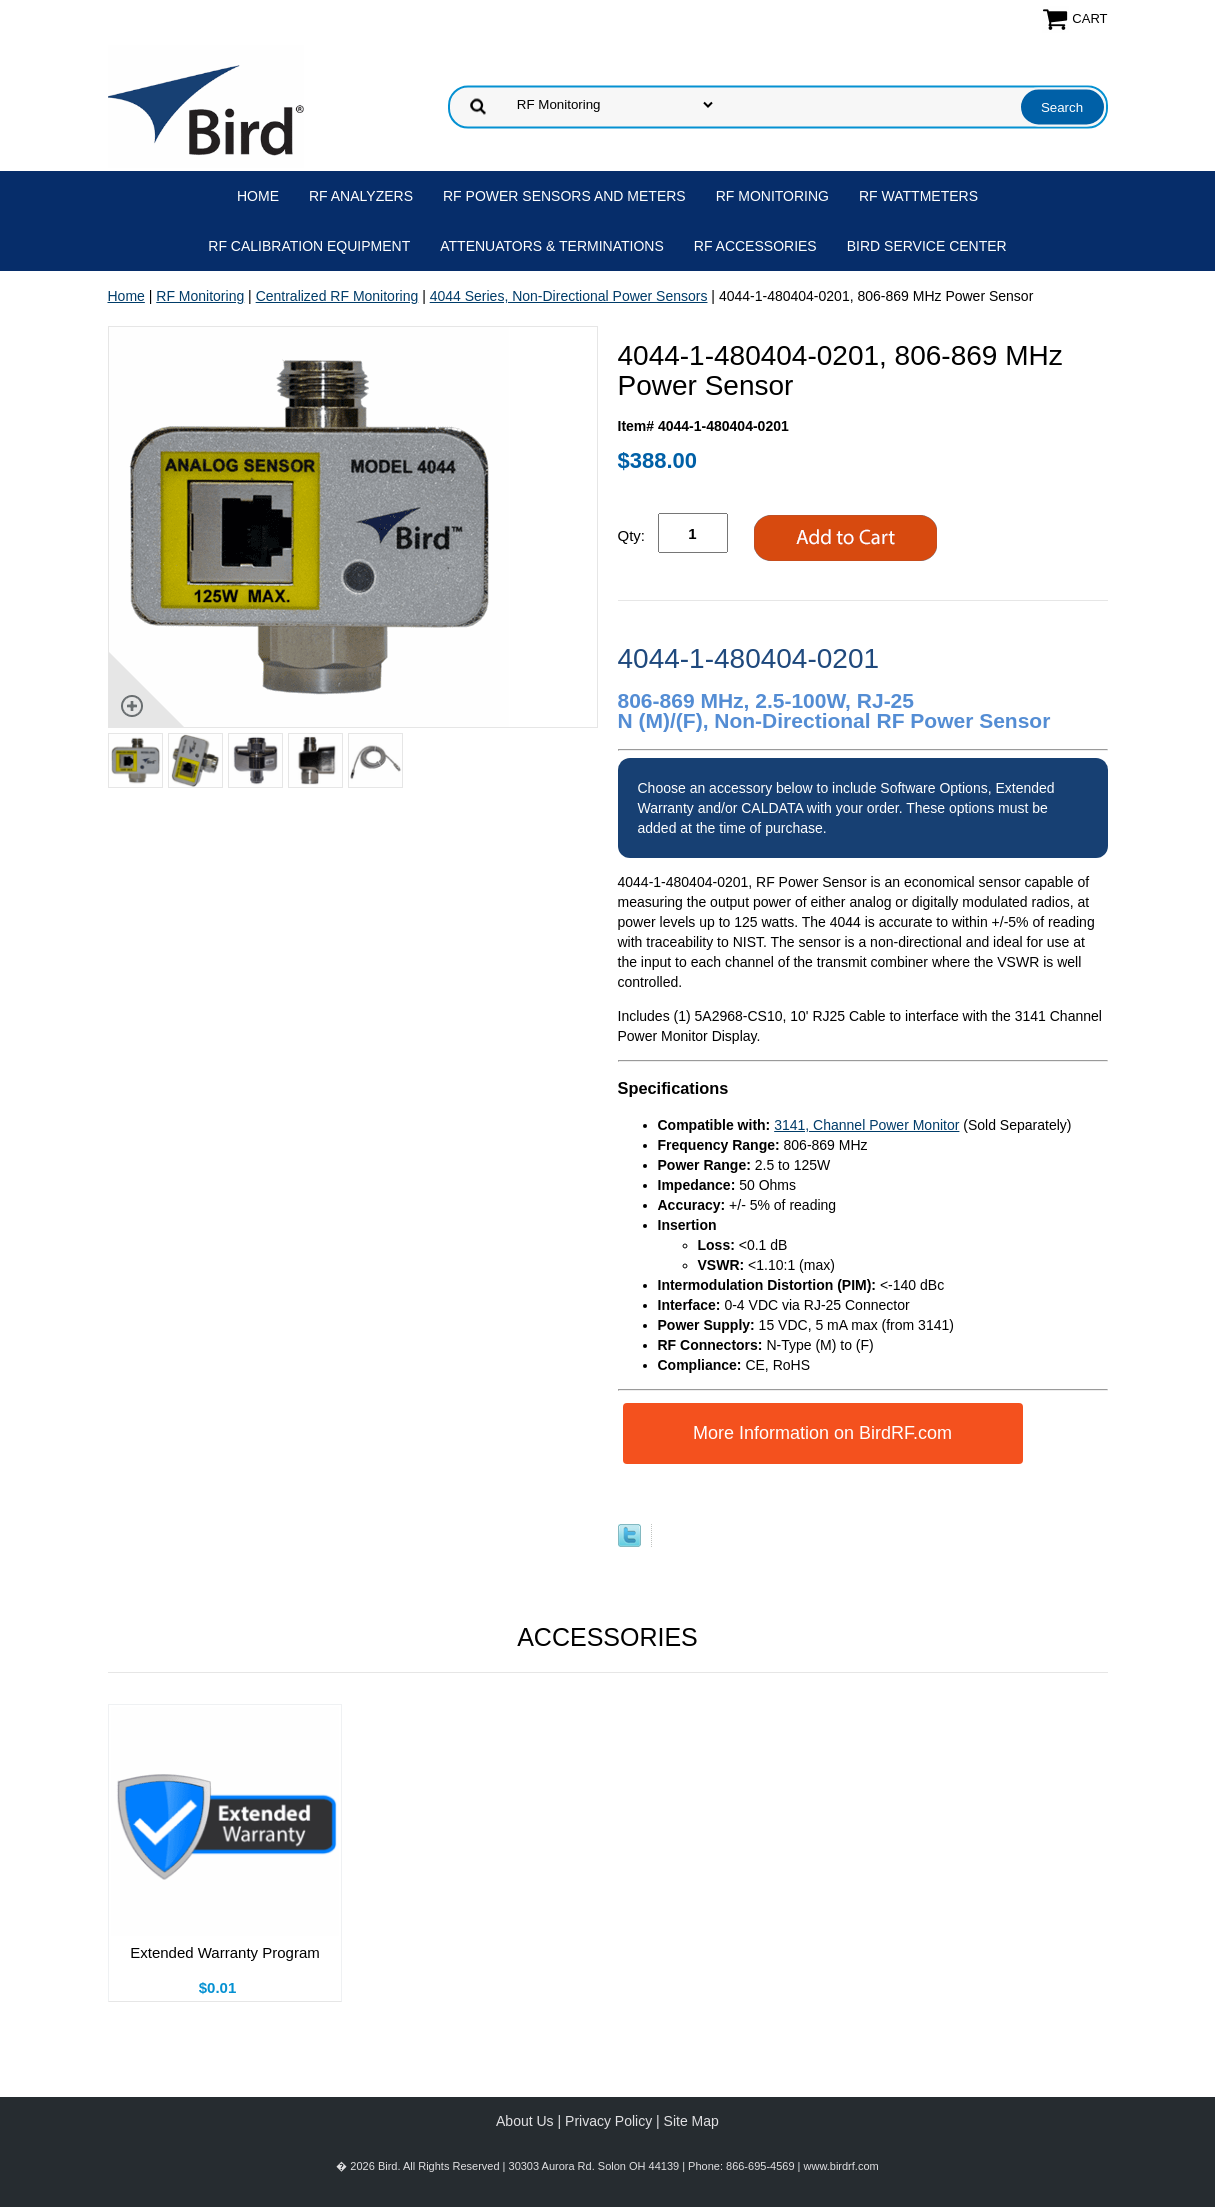  I want to click on www.birdrf.com, so click(841, 2166).